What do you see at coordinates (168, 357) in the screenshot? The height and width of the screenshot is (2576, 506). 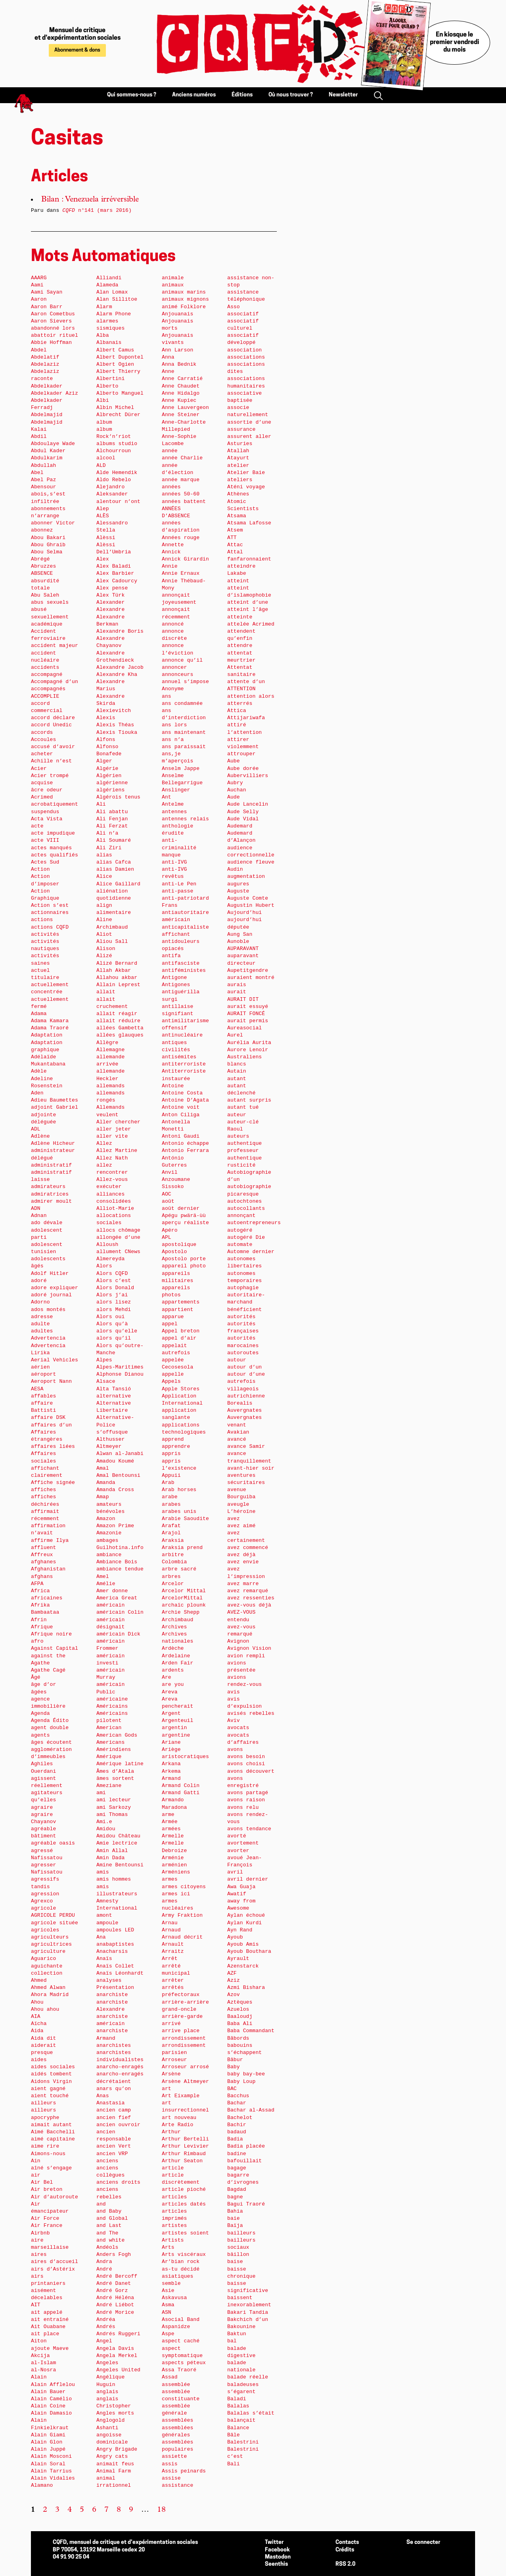 I see `Anna` at bounding box center [168, 357].